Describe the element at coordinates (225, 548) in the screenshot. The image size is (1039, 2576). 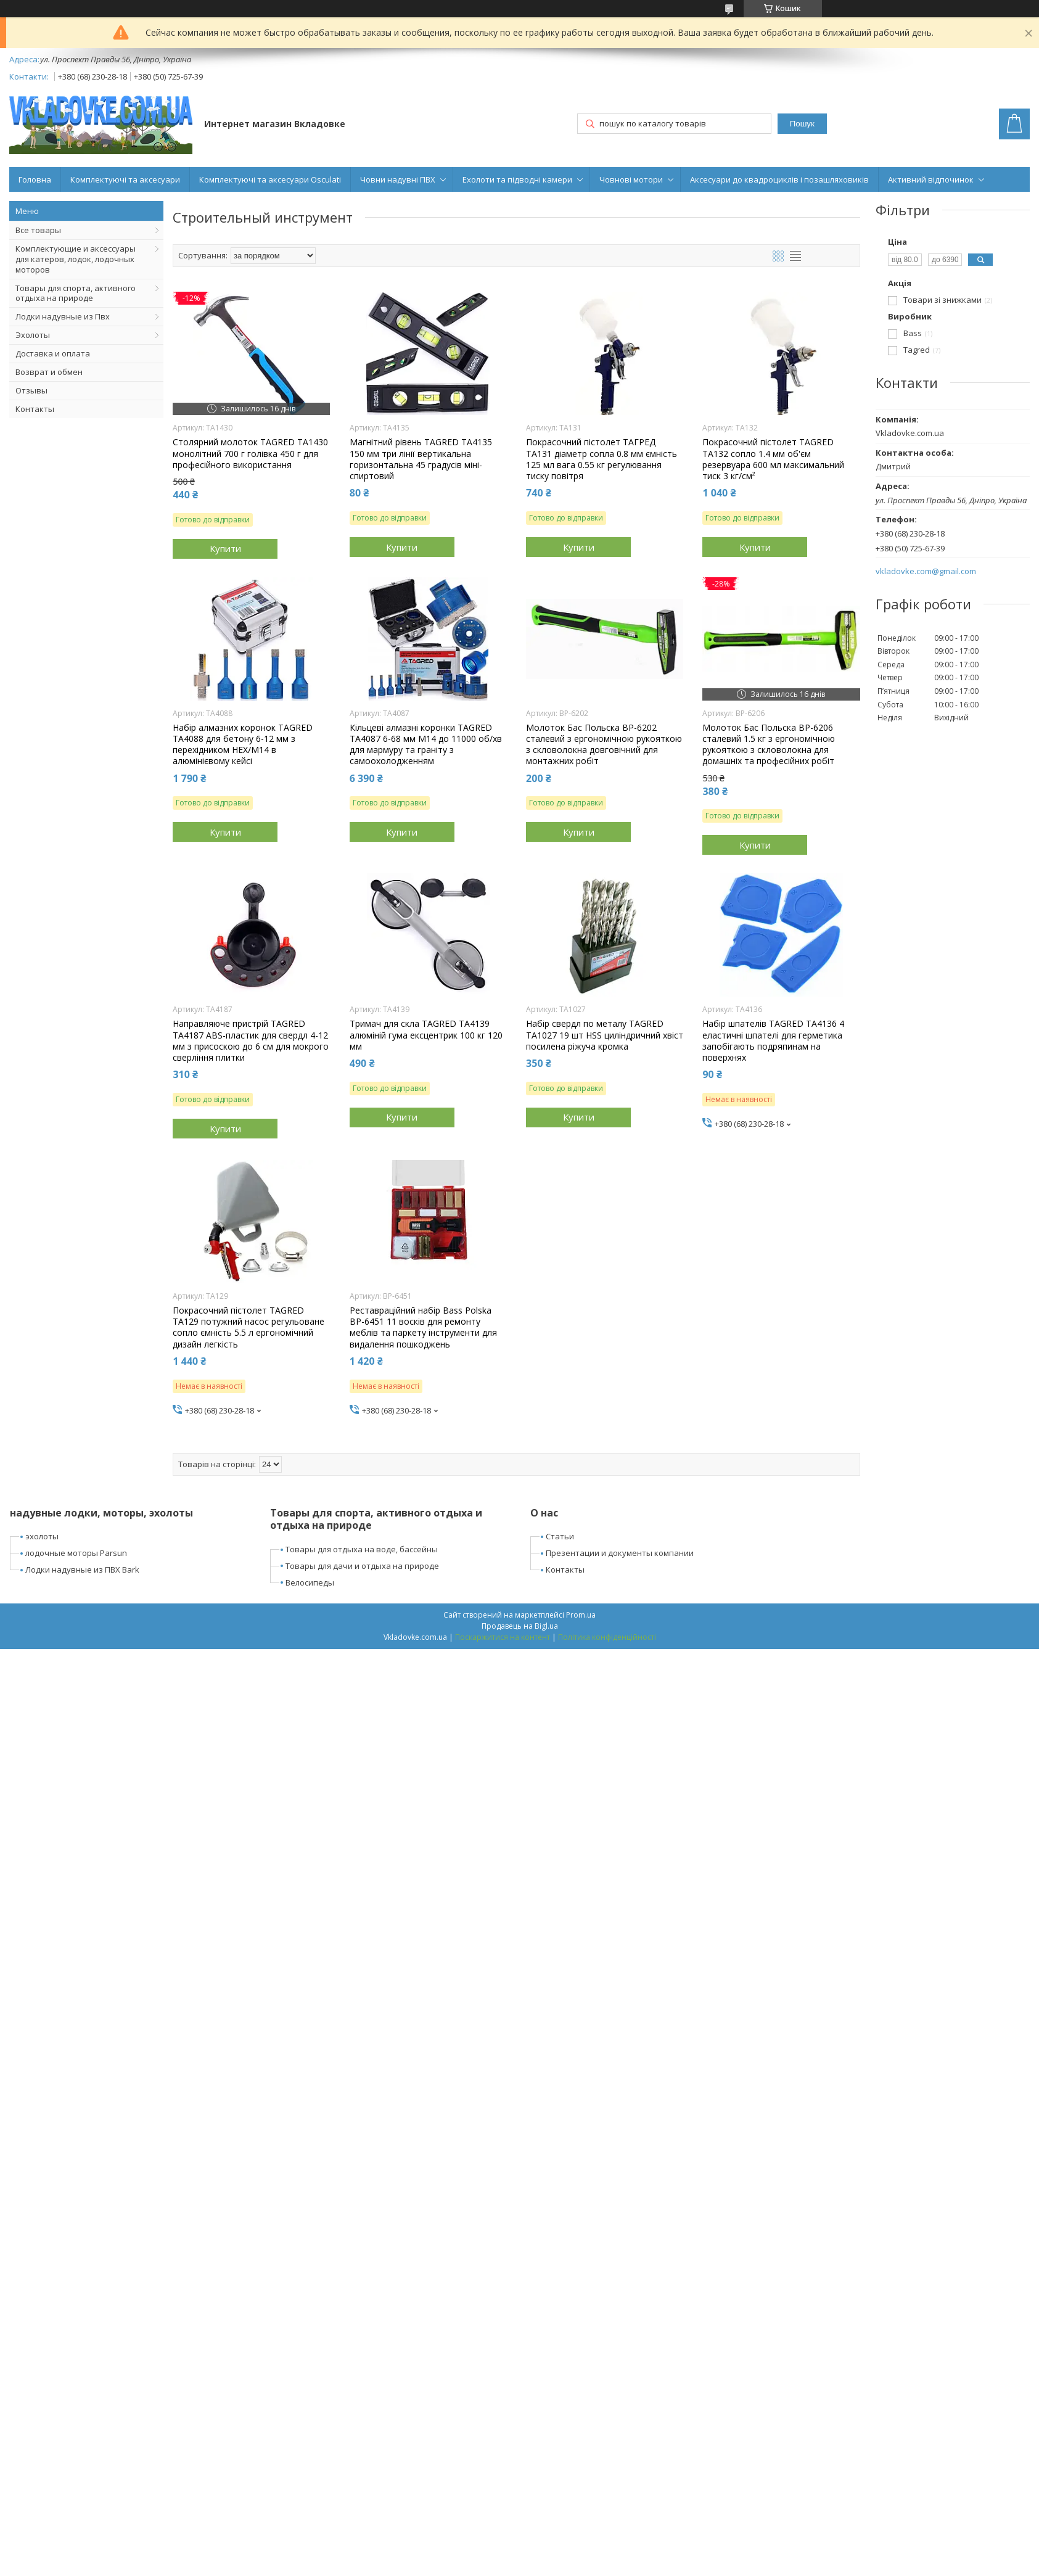
I see `Купити` at that location.